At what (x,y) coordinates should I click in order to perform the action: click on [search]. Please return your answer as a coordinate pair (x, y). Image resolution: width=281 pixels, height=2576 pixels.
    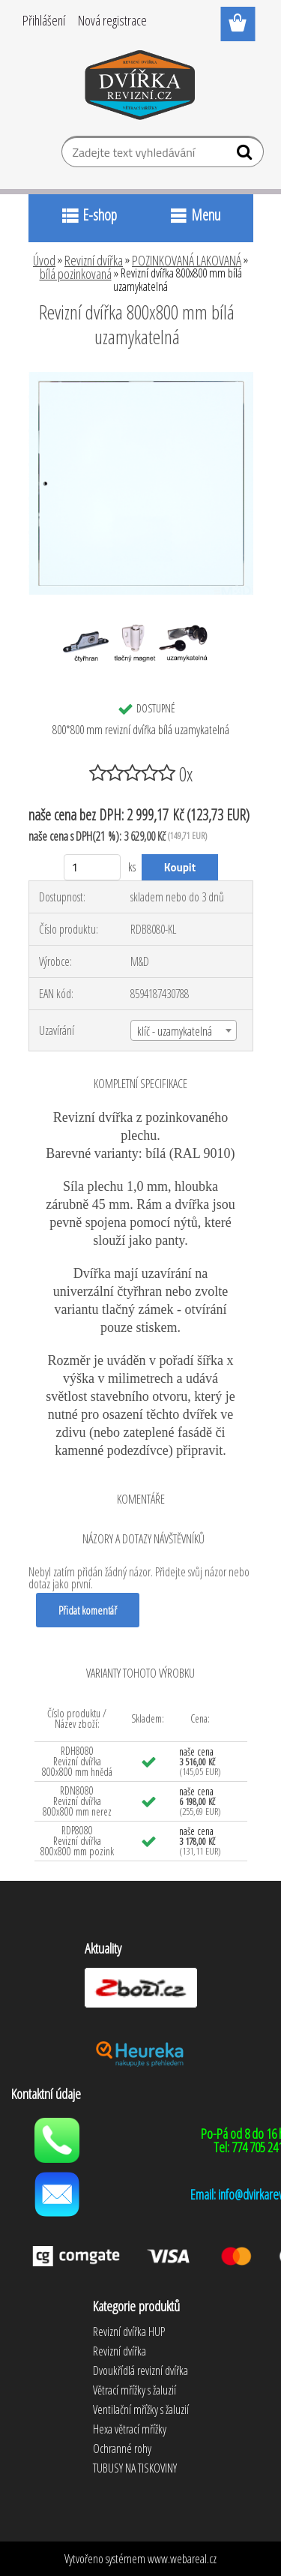
    Looking at the image, I should click on (246, 155).